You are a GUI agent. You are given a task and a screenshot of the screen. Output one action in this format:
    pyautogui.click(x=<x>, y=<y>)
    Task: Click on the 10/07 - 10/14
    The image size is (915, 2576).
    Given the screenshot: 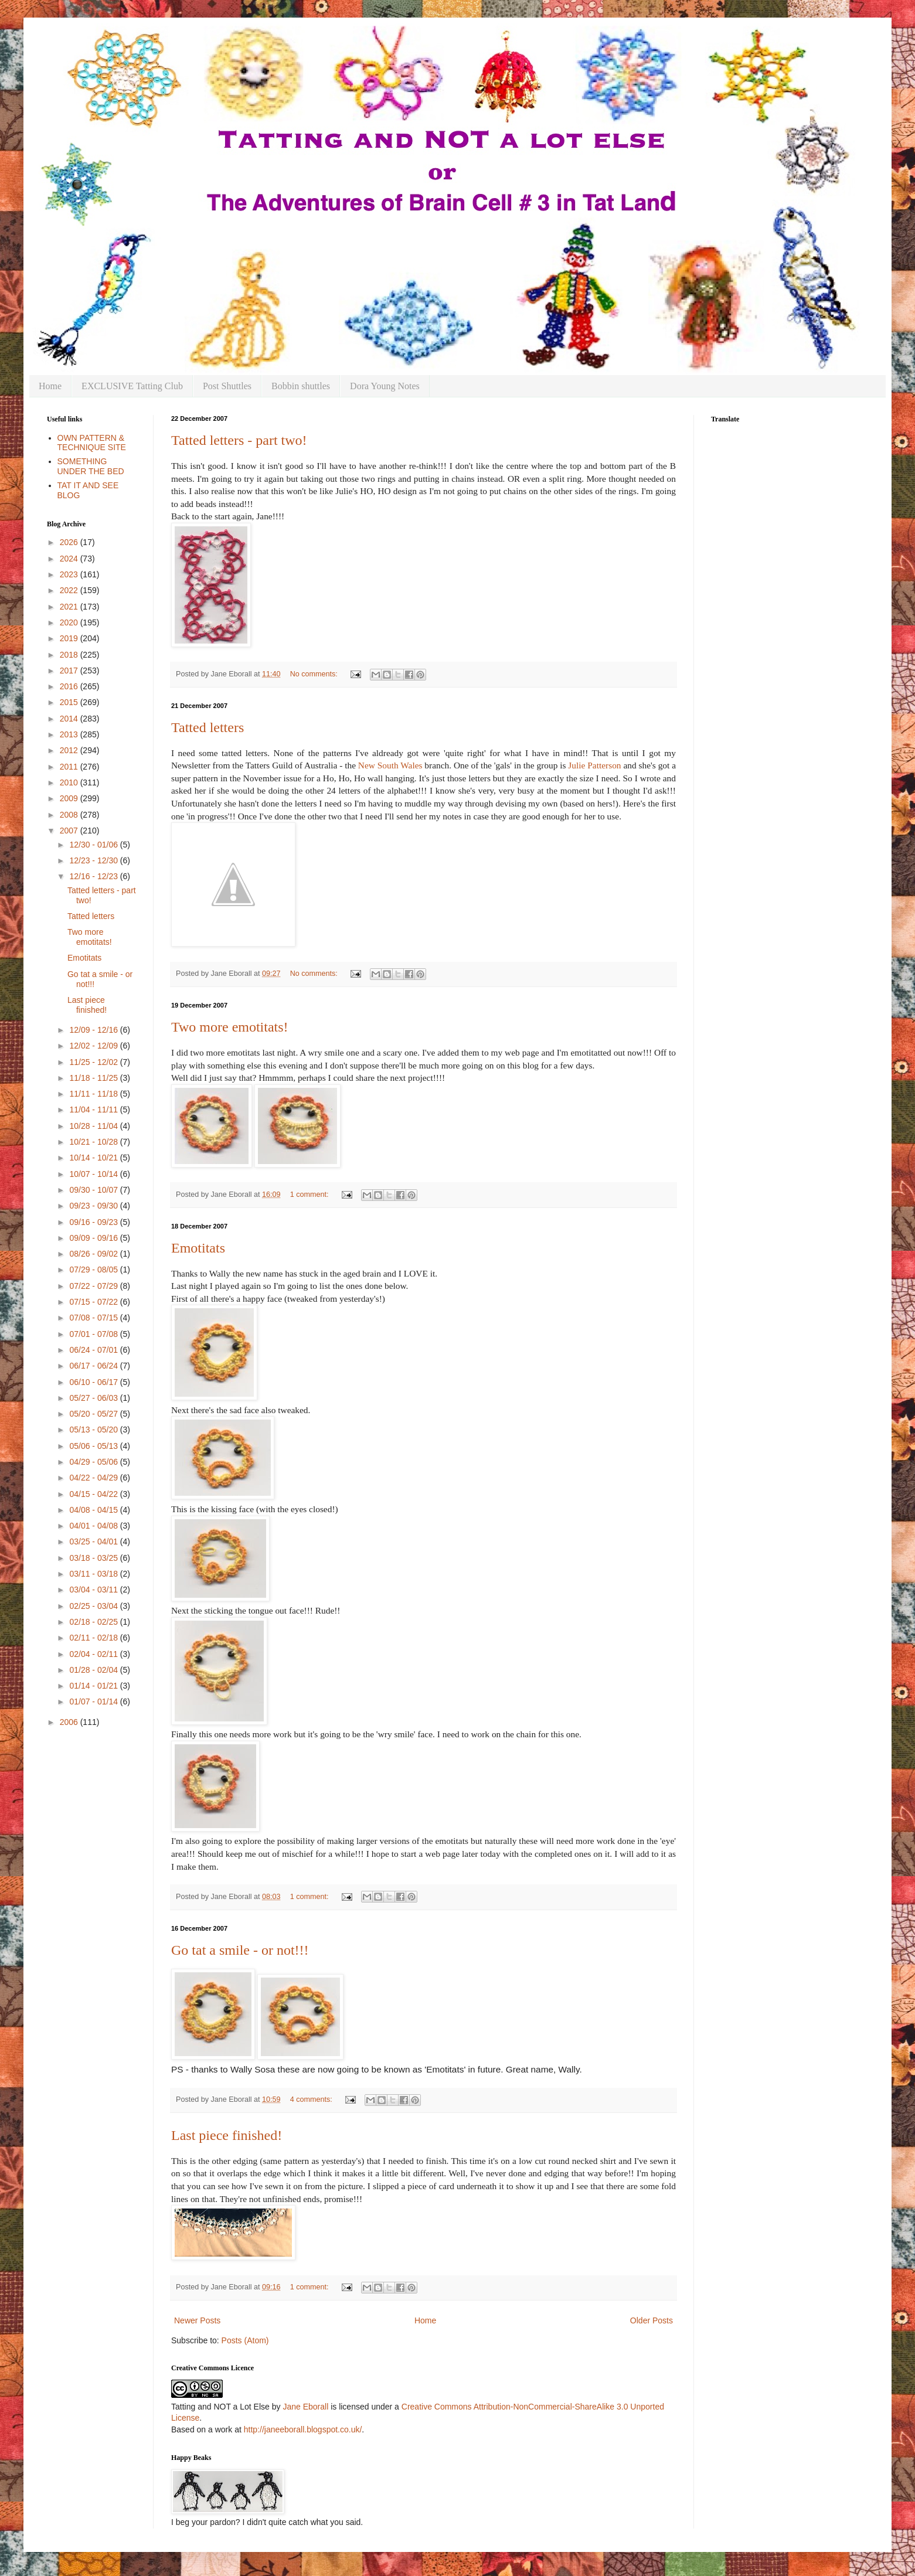 What is the action you would take?
    pyautogui.click(x=94, y=1174)
    